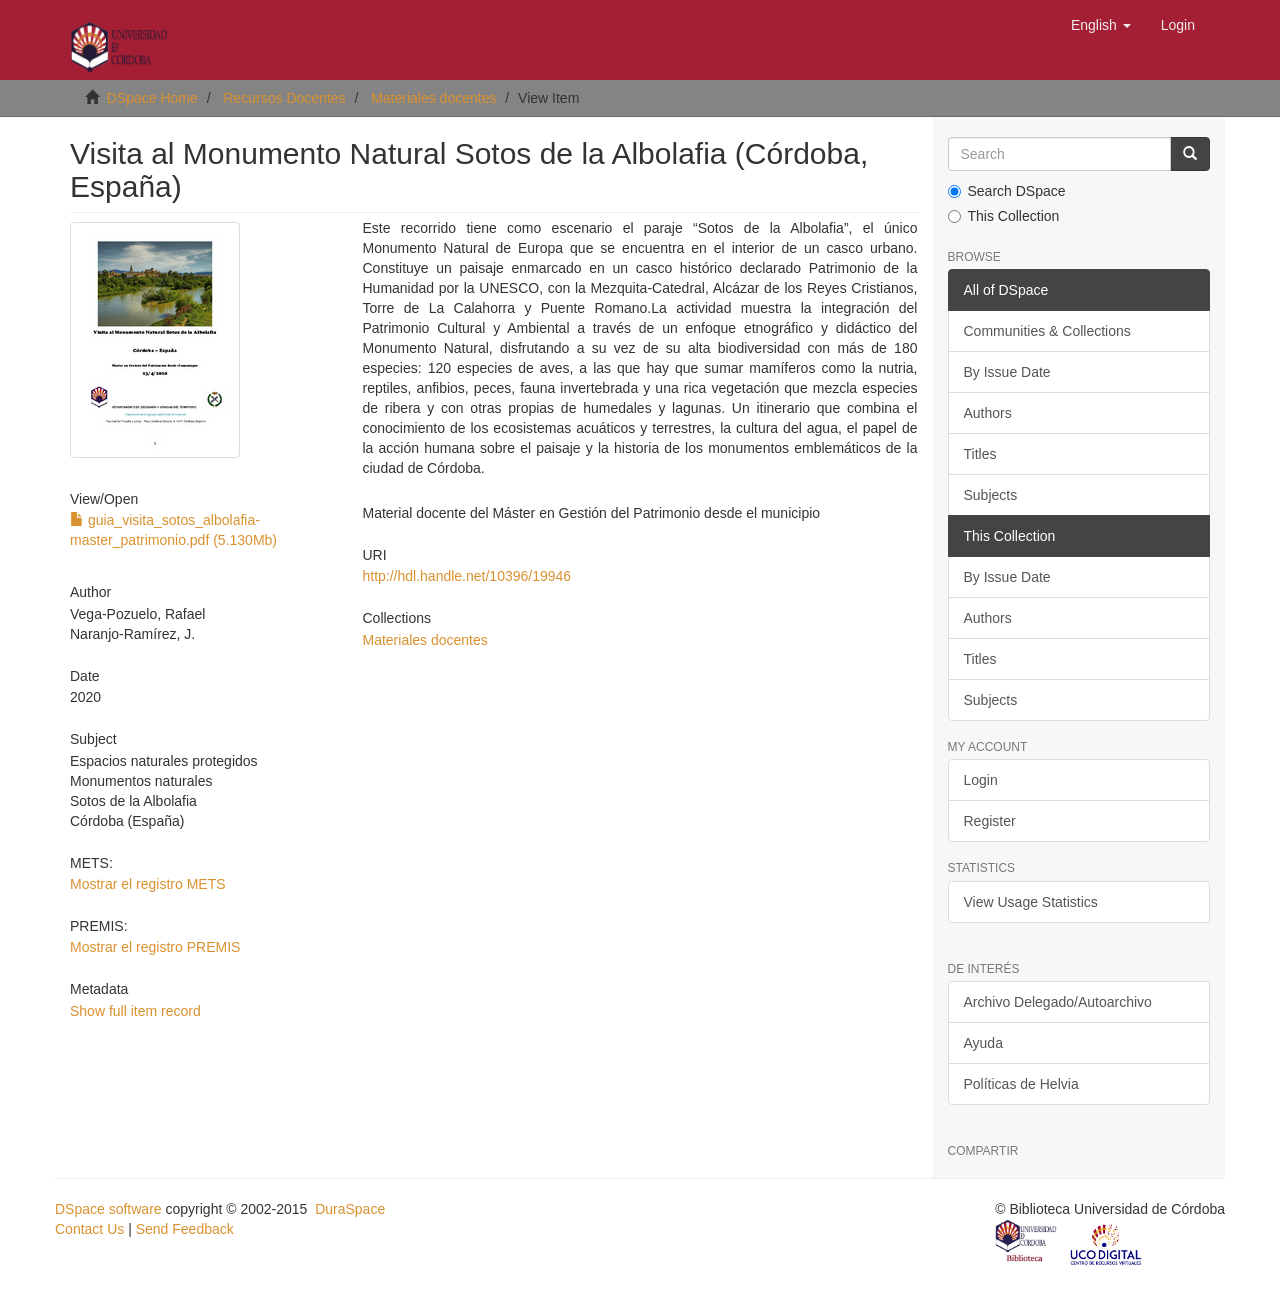  Describe the element at coordinates (983, 1043) in the screenshot. I see `Ayuda` at that location.